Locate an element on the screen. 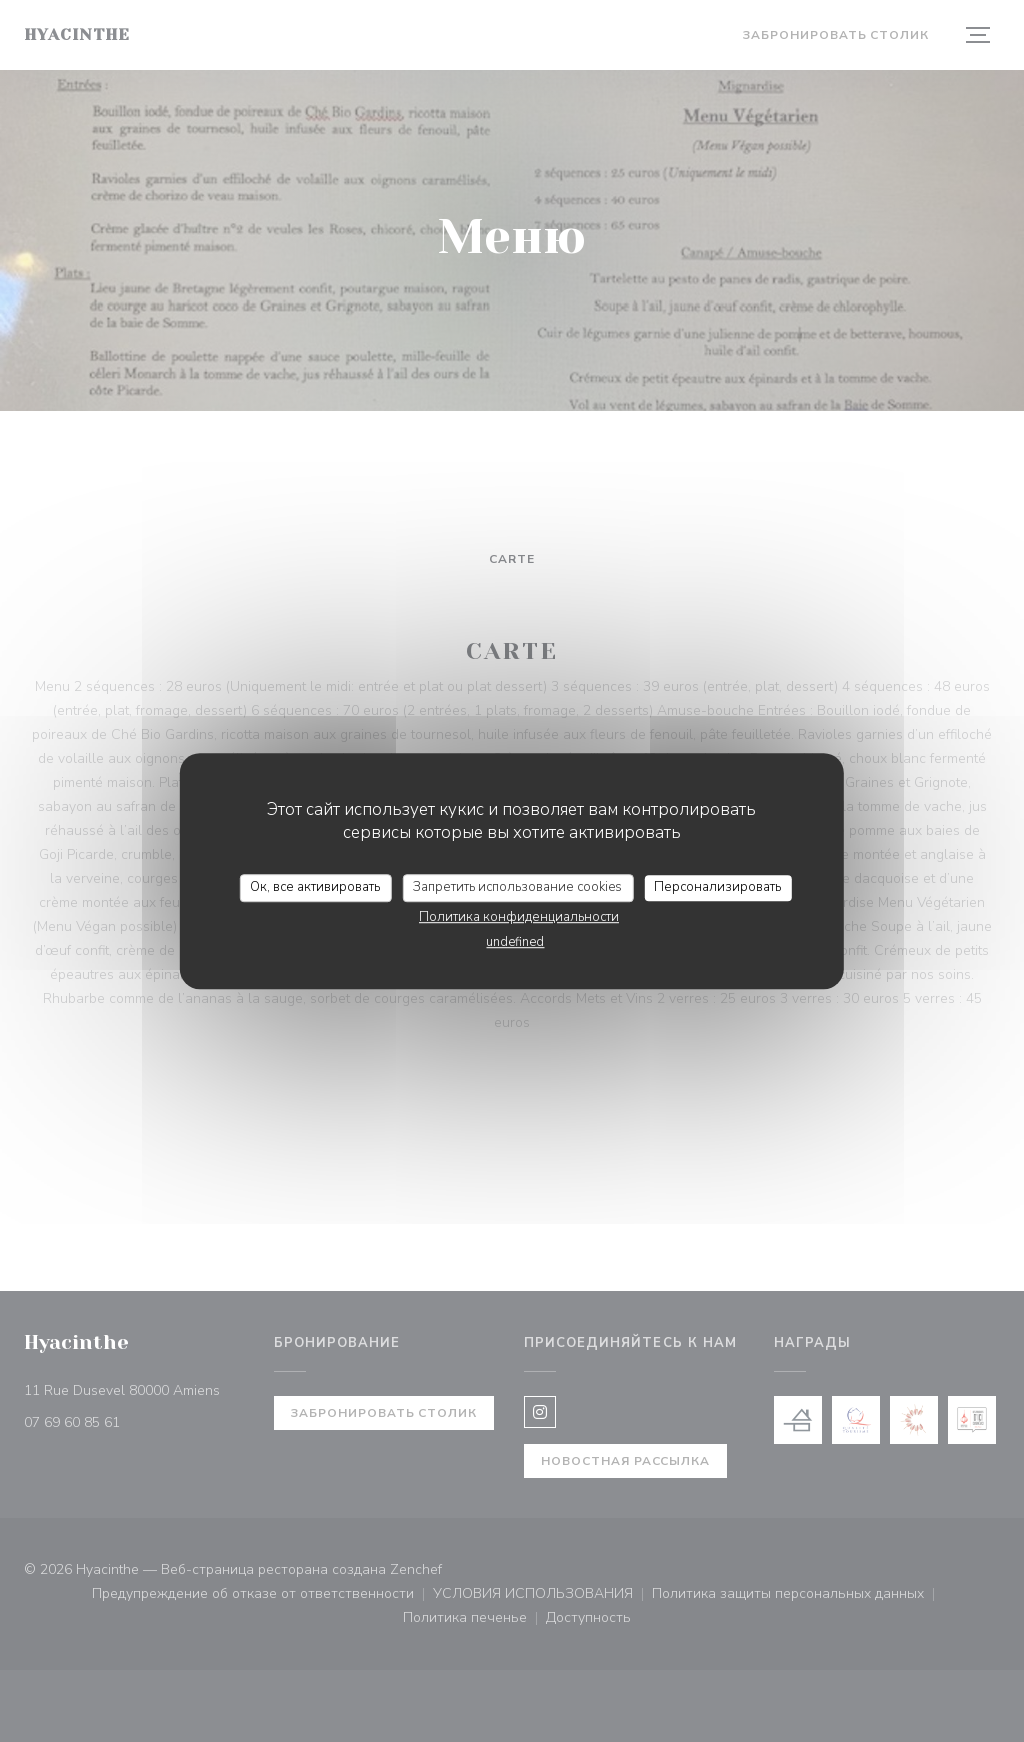 The image size is (1024, 1742). Персонализировать [Персонализировать (модальное окно)] is located at coordinates (717, 887).